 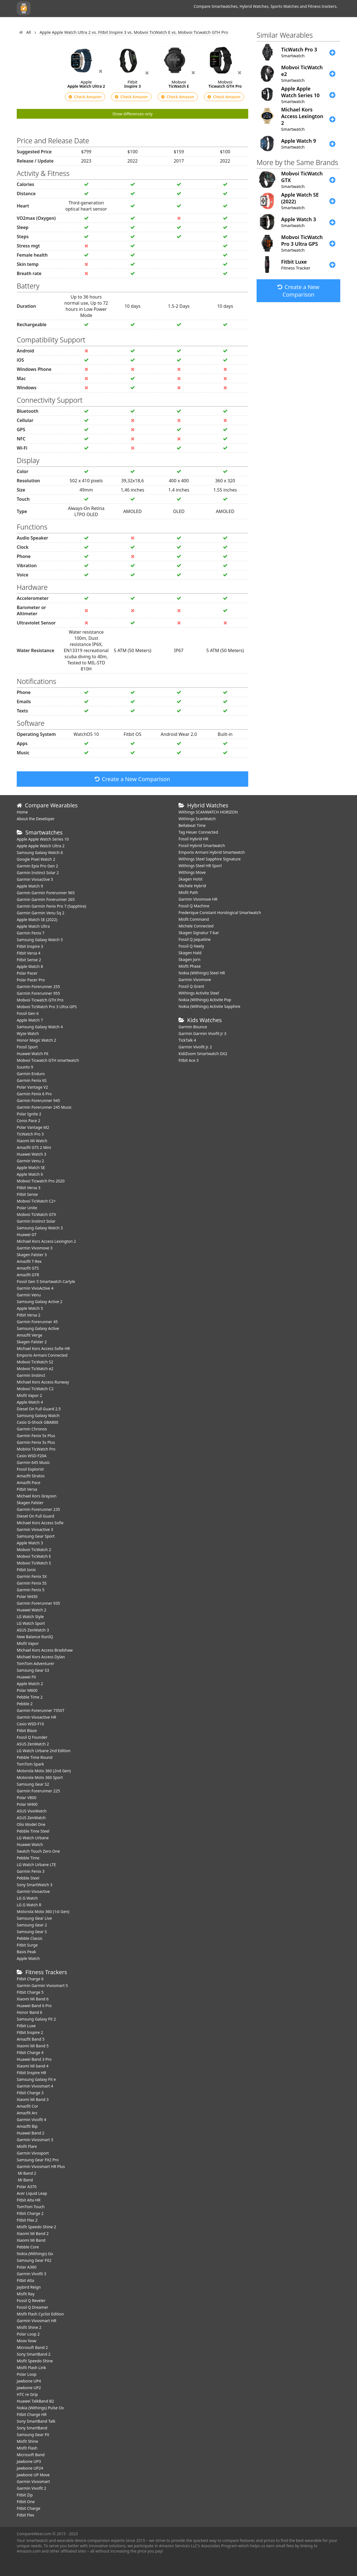 What do you see at coordinates (30, 1160) in the screenshot?
I see `Garmin Venu 2` at bounding box center [30, 1160].